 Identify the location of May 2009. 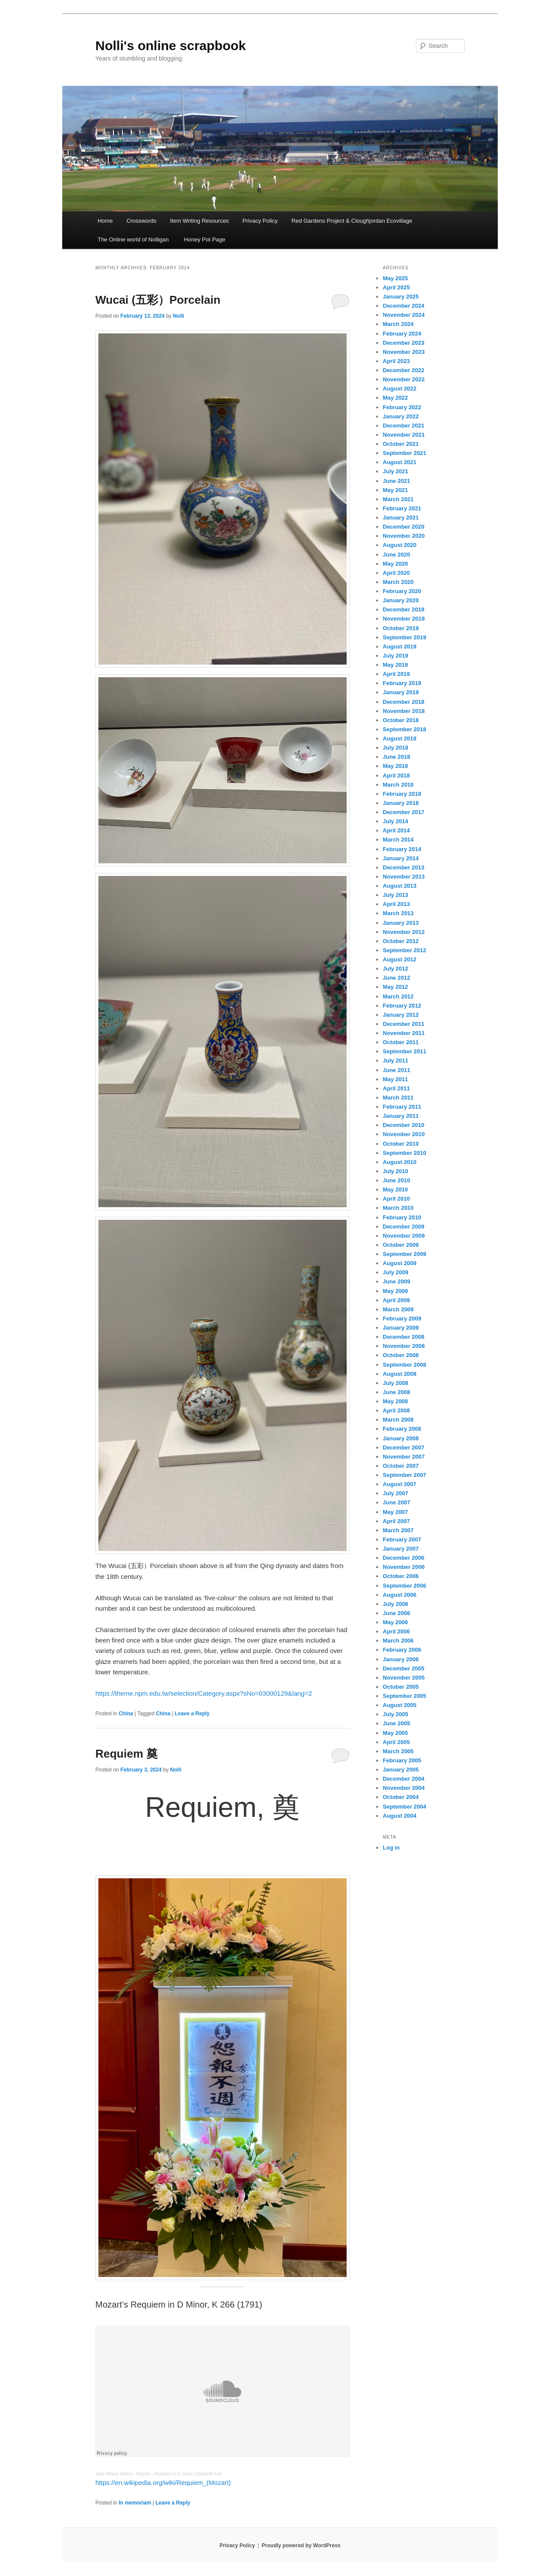
(395, 1291).